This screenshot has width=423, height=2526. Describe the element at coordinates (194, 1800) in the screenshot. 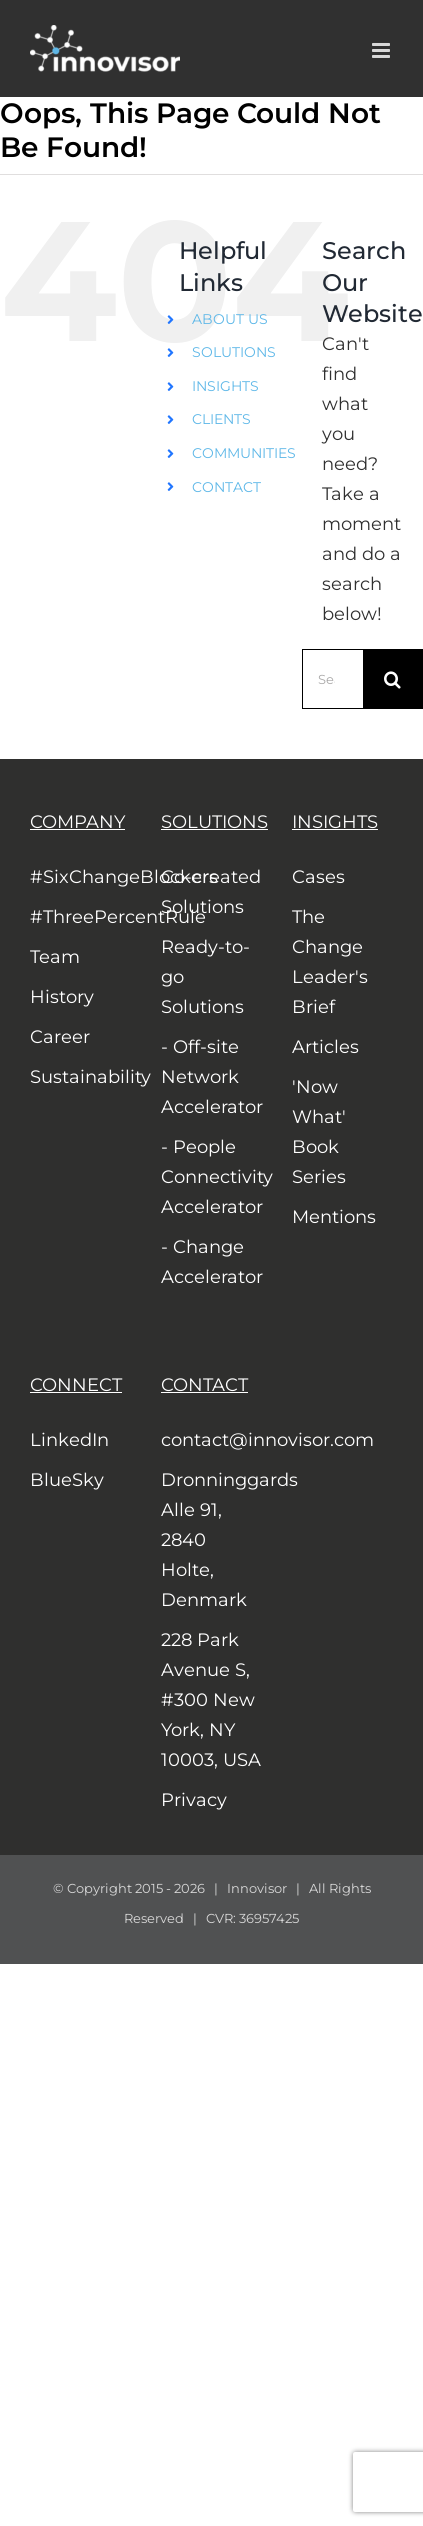

I see `Privacy` at that location.